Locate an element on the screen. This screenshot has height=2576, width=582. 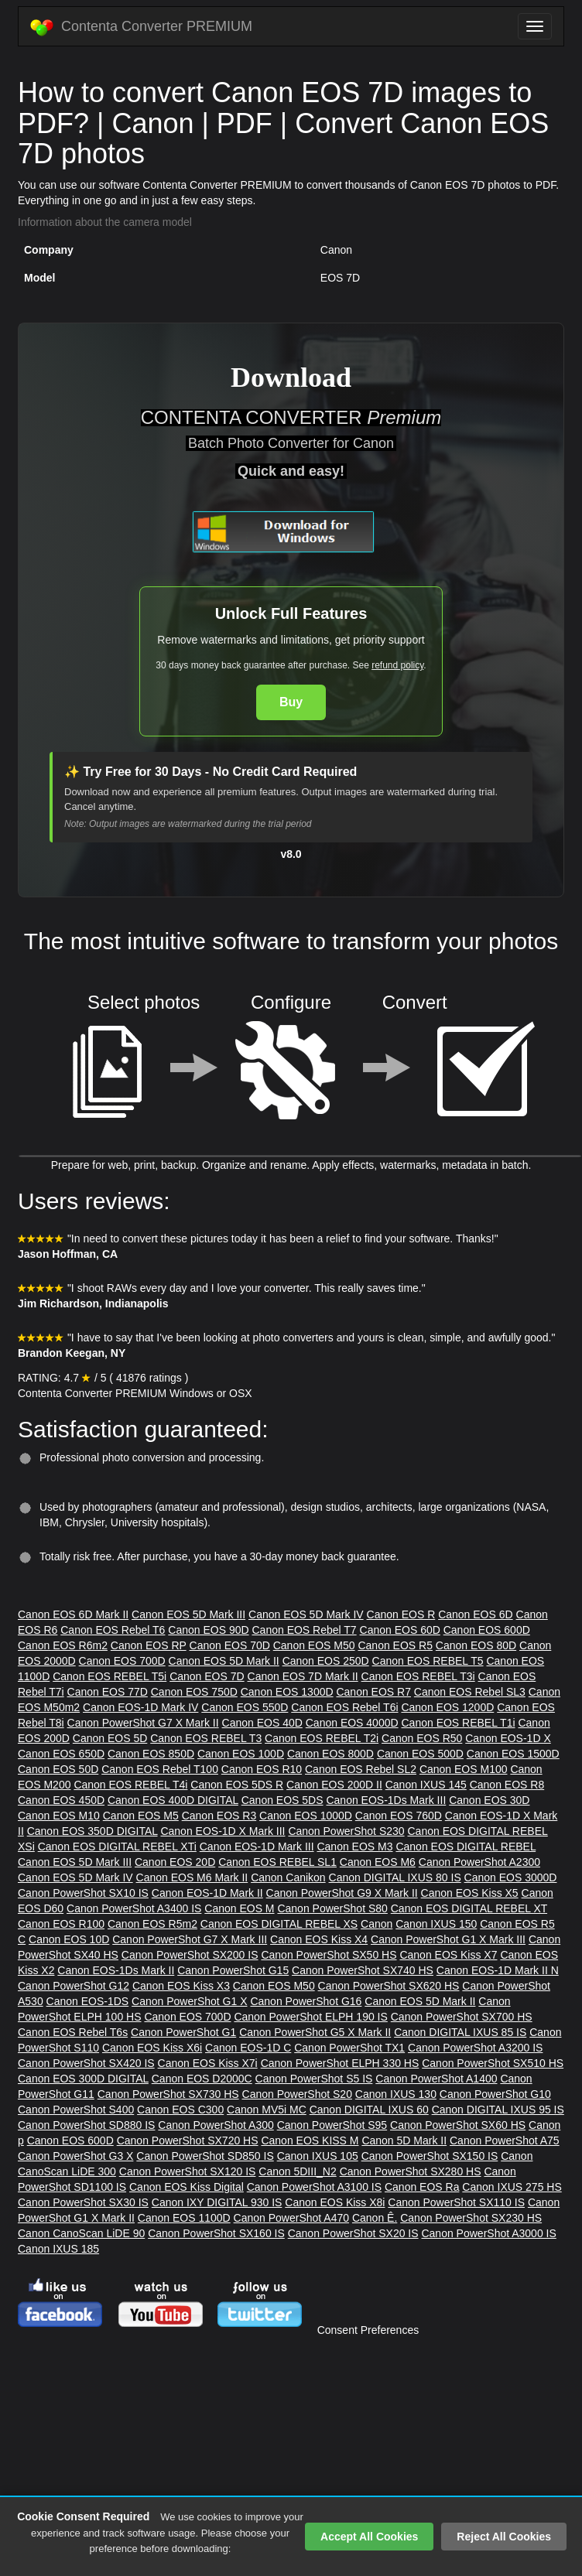
Canon EOS-1Ds Mark III is located at coordinates (386, 1800).